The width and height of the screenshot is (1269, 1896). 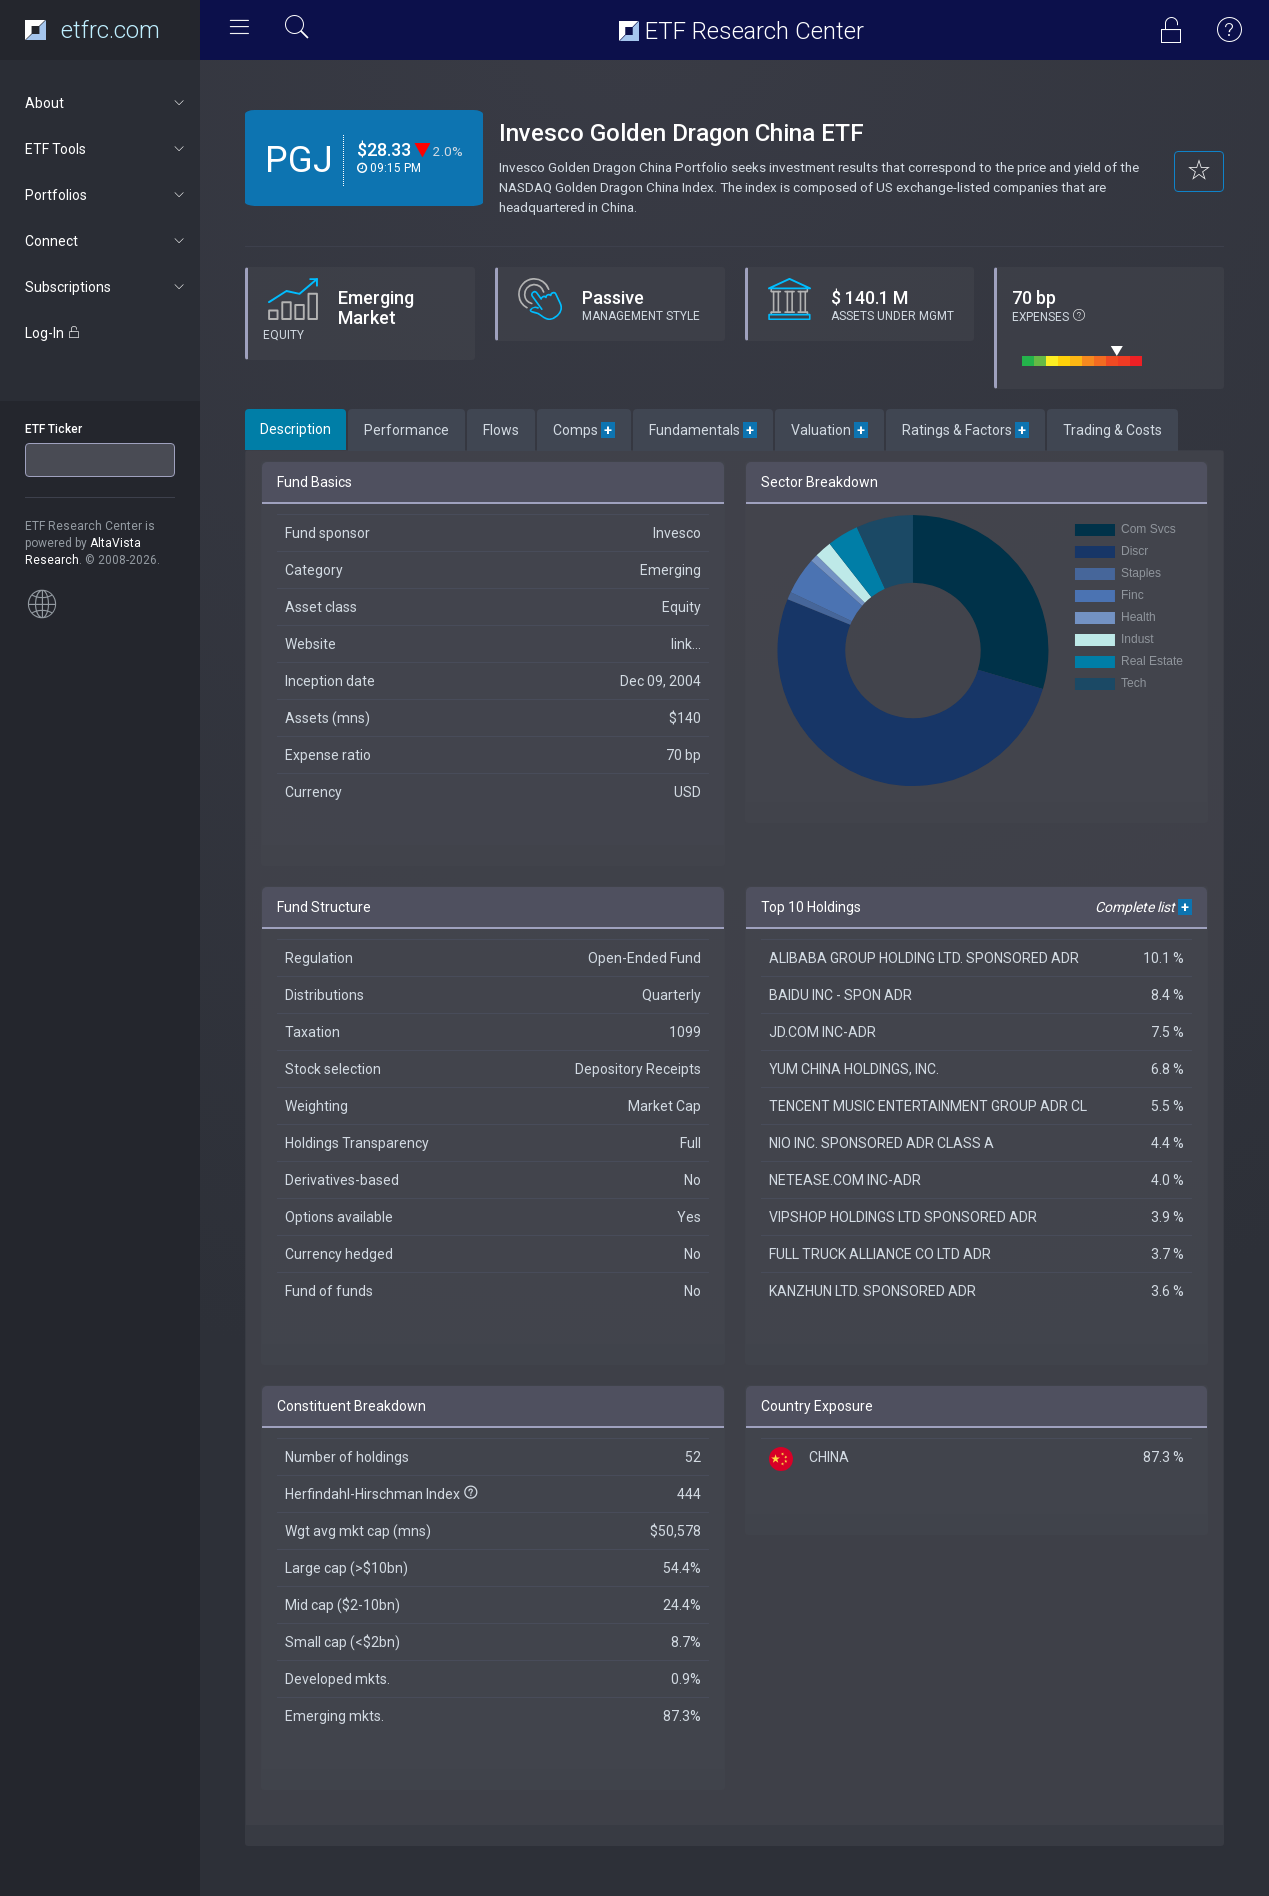 What do you see at coordinates (686, 644) in the screenshot?
I see `link...` at bounding box center [686, 644].